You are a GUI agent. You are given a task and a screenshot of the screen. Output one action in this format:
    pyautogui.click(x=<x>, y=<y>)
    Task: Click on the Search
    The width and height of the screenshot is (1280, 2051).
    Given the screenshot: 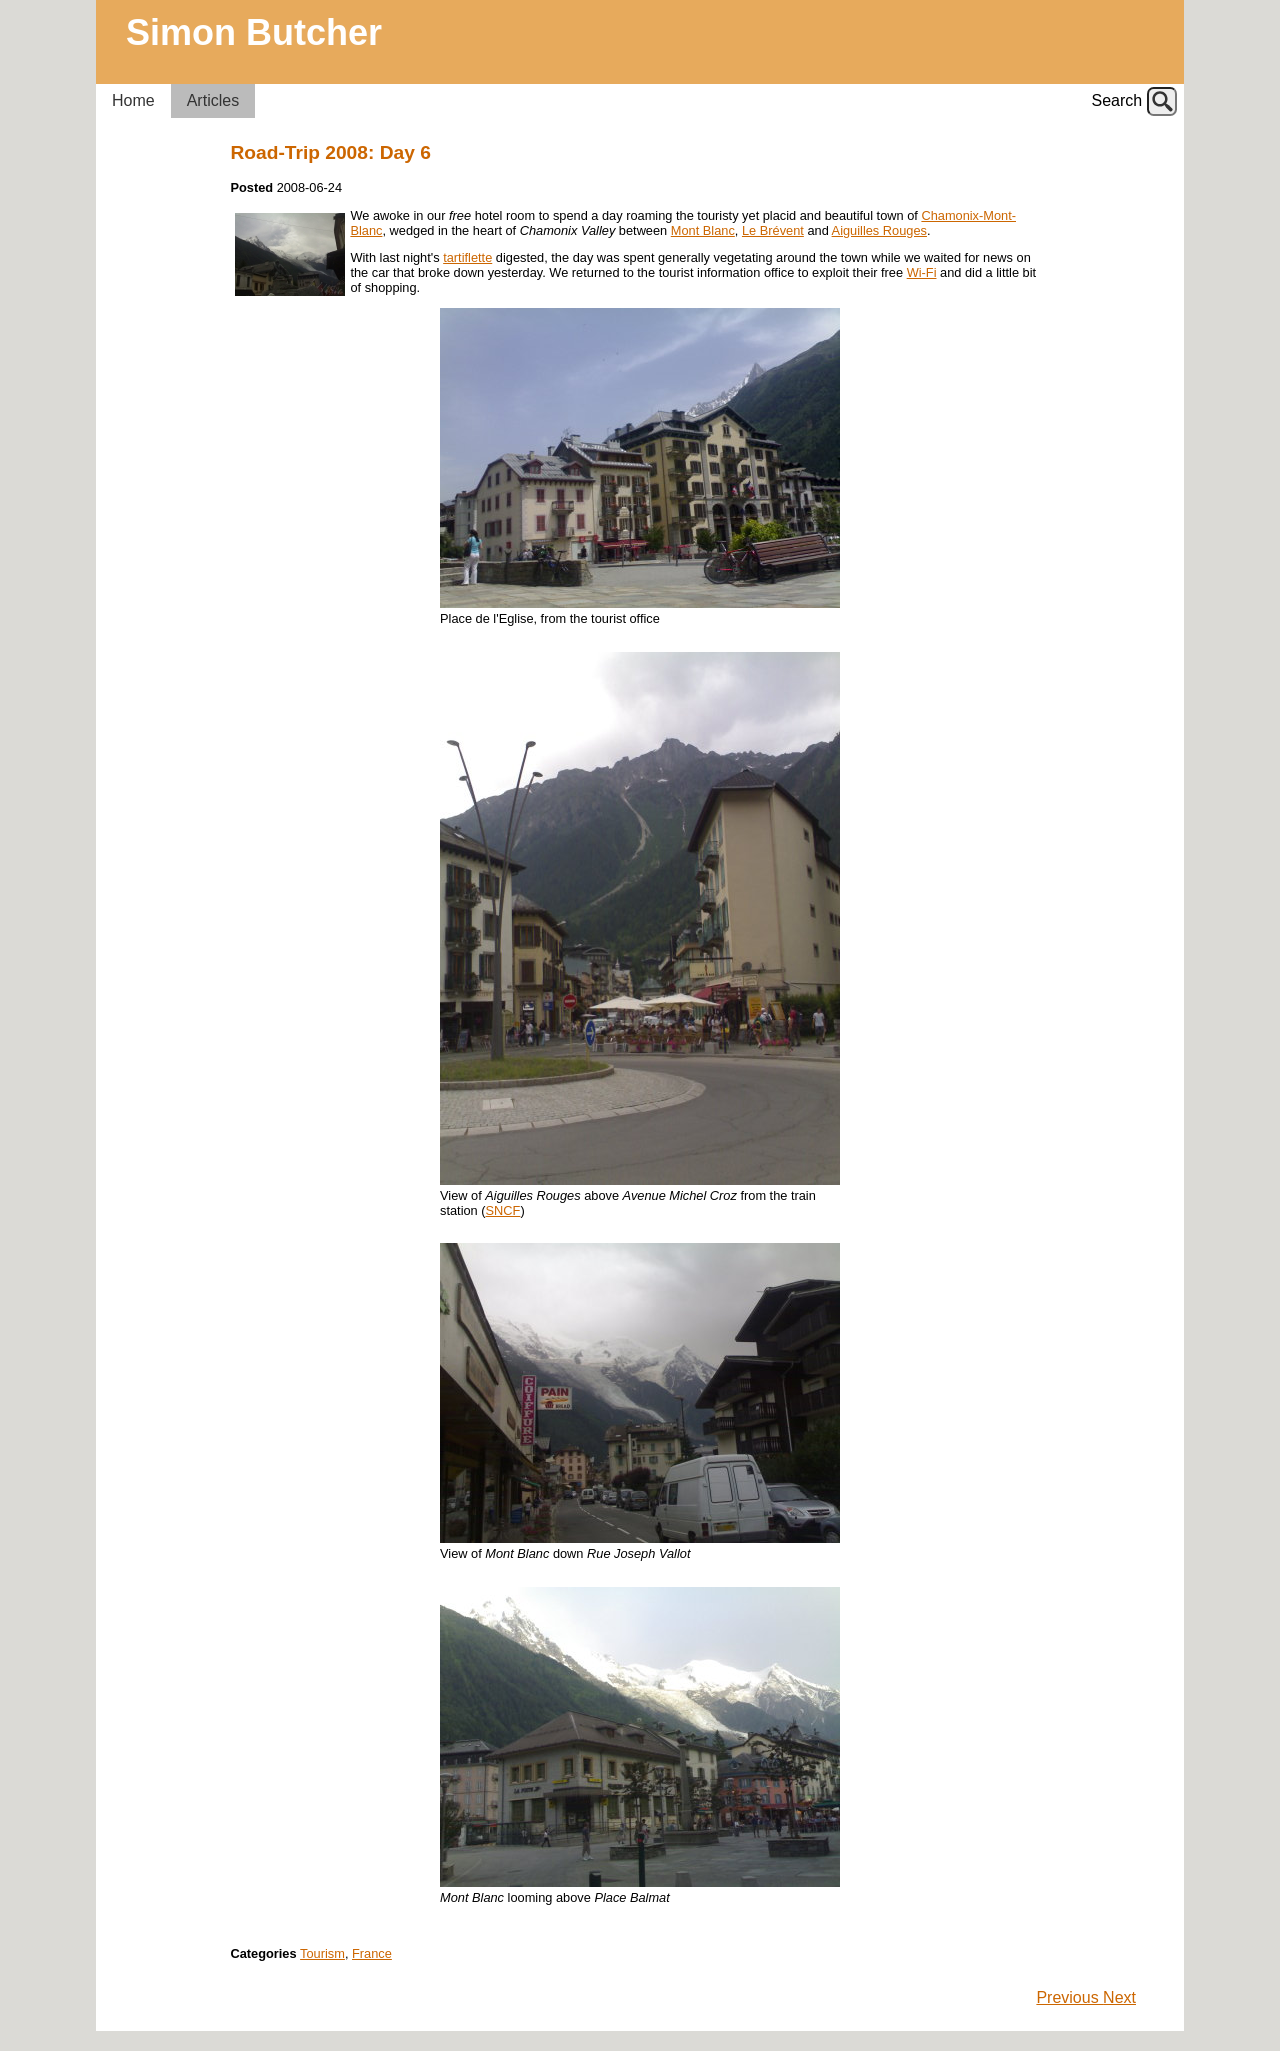 What is the action you would take?
    pyautogui.click(x=1117, y=100)
    